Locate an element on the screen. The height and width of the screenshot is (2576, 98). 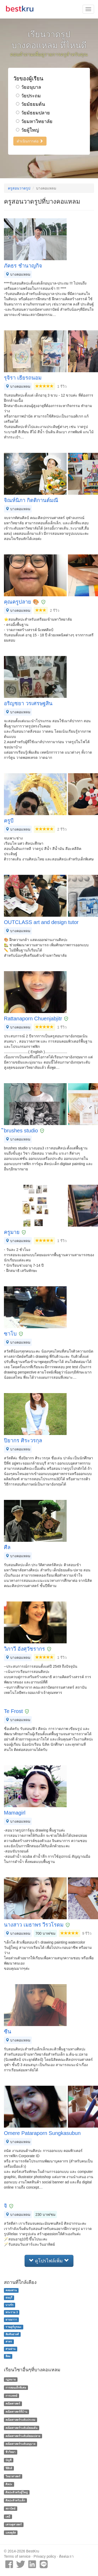
สีลม is located at coordinates (7, 2356).